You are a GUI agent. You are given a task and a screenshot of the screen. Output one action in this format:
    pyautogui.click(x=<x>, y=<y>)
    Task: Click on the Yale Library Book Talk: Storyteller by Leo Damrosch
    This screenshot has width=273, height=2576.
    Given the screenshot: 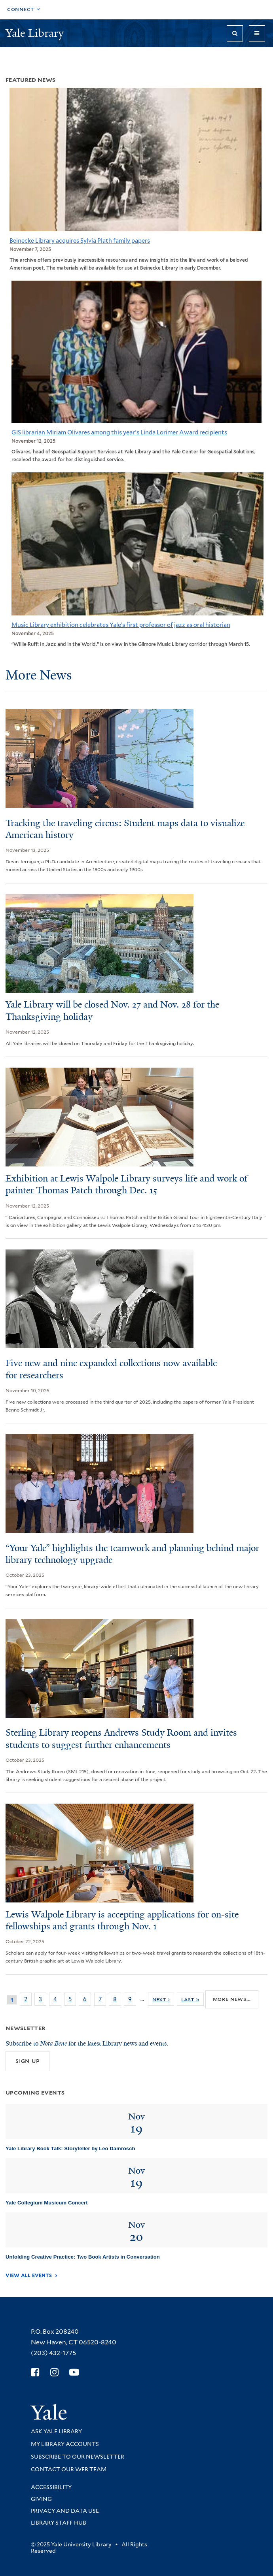 What is the action you would take?
    pyautogui.click(x=70, y=2148)
    